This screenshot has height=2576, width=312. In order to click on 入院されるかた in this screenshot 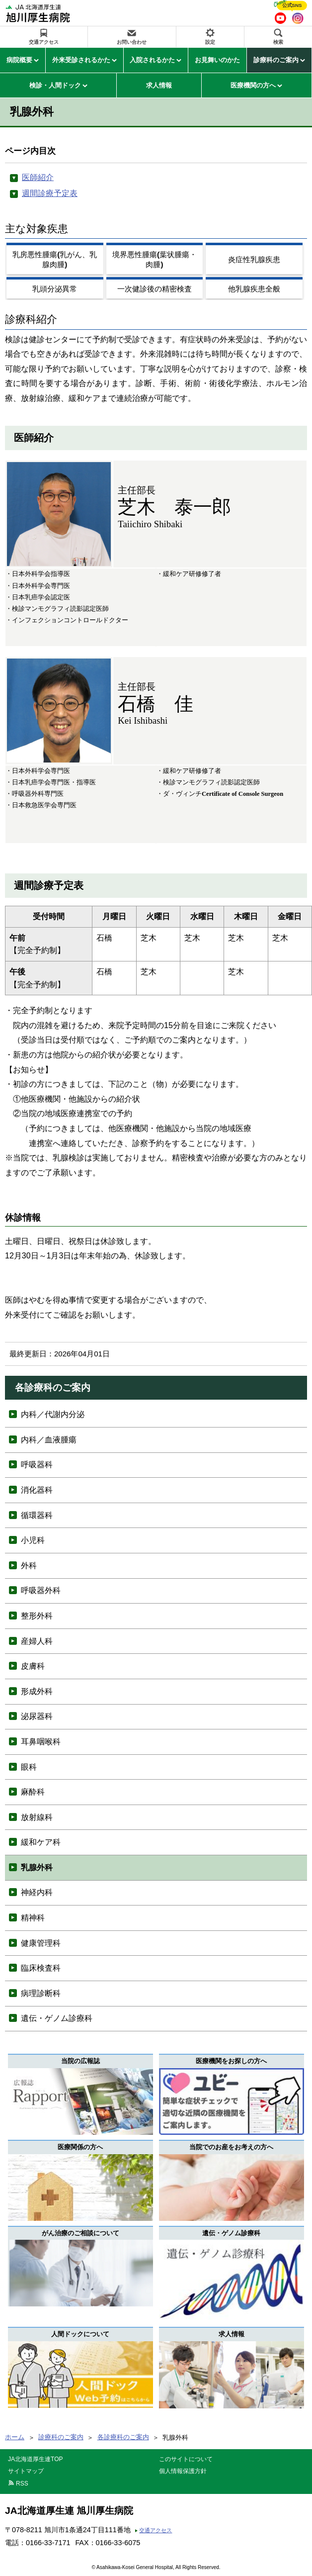, I will do `click(152, 60)`.